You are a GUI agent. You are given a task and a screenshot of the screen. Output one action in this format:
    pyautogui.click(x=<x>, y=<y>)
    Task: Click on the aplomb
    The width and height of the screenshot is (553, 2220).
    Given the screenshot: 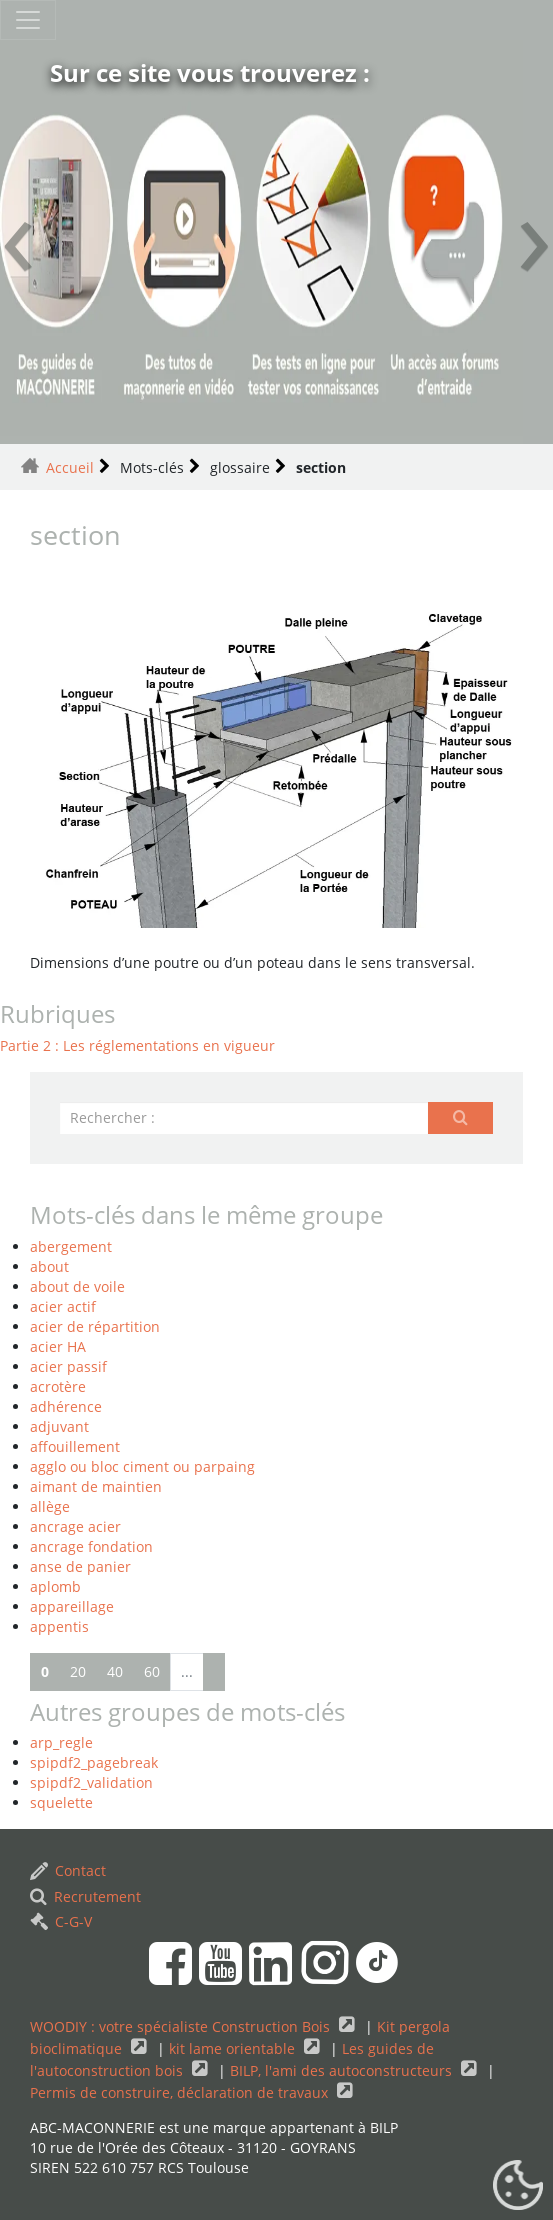 What is the action you would take?
    pyautogui.click(x=55, y=1586)
    